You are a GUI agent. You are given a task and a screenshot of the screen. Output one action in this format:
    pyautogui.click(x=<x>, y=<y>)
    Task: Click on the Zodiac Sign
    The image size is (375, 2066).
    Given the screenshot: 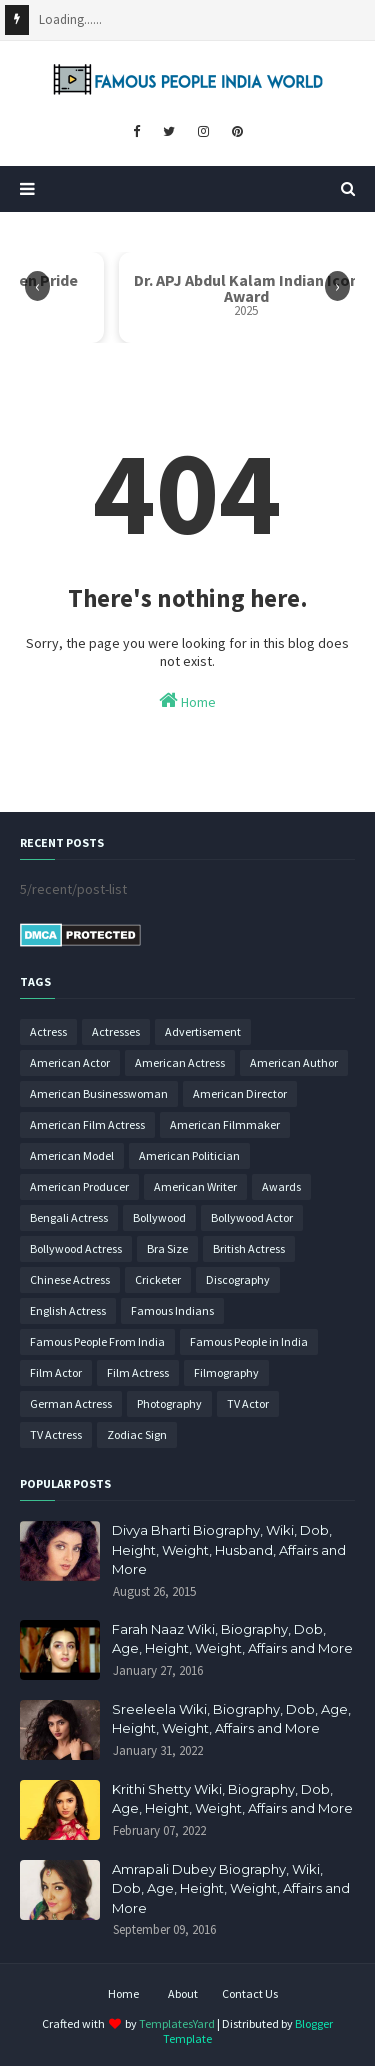 What is the action you would take?
    pyautogui.click(x=137, y=1434)
    